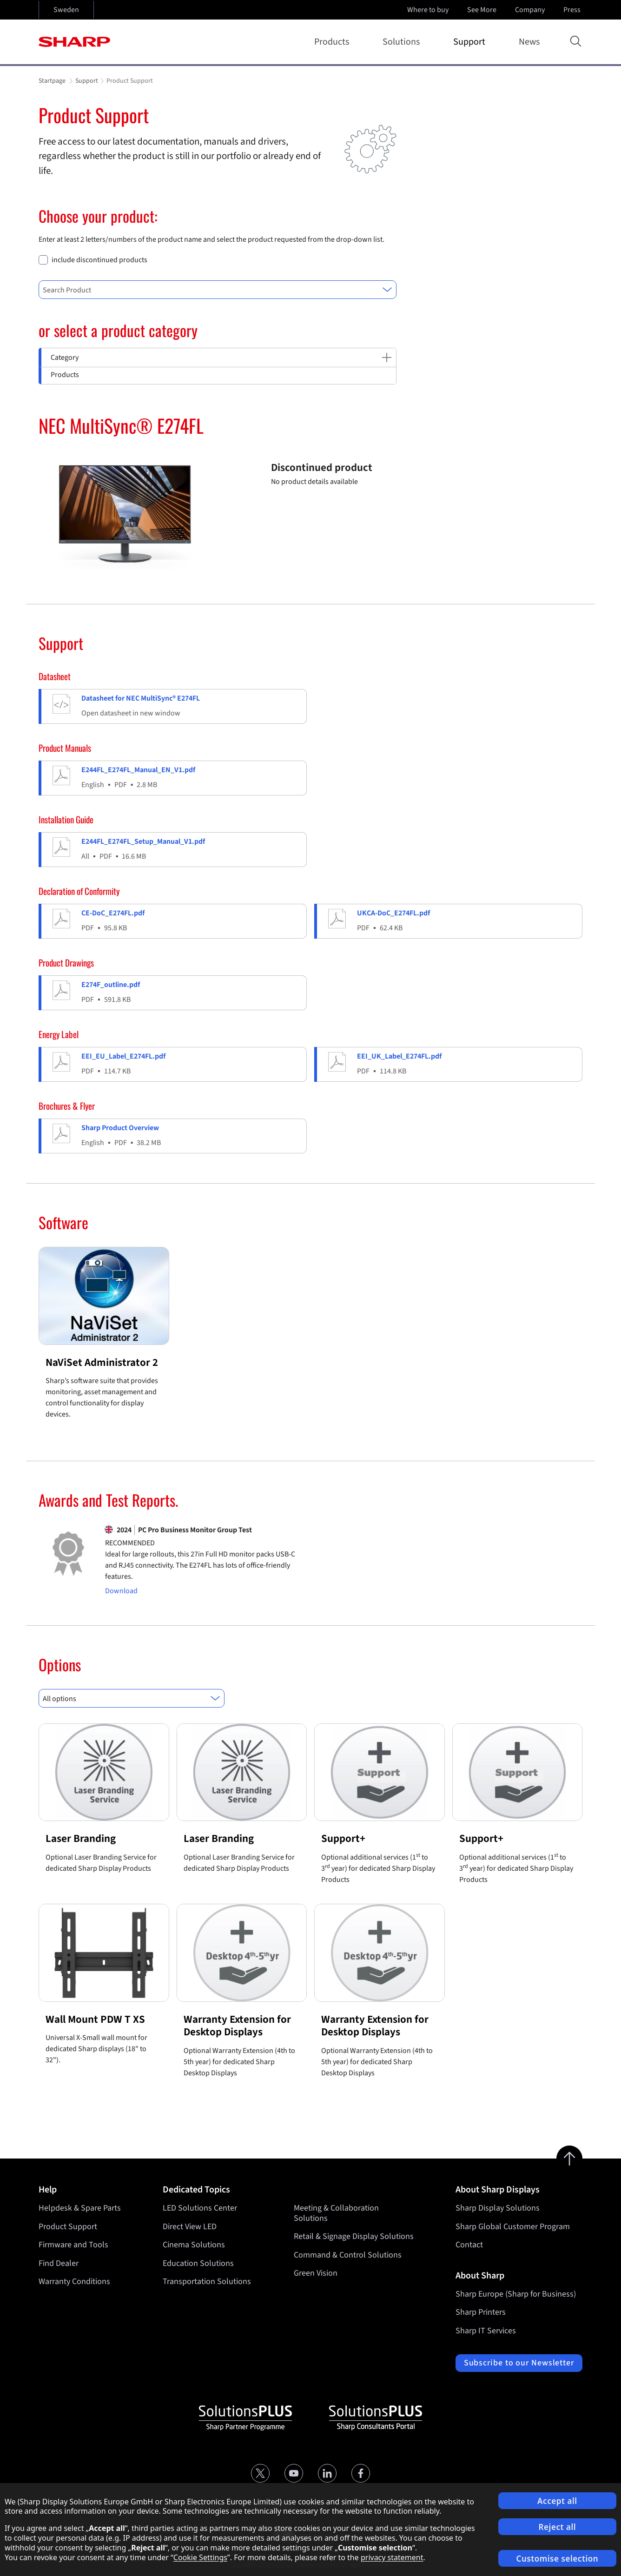  What do you see at coordinates (237, 2026) in the screenshot?
I see `Warranty Extension for Desktop Displays` at bounding box center [237, 2026].